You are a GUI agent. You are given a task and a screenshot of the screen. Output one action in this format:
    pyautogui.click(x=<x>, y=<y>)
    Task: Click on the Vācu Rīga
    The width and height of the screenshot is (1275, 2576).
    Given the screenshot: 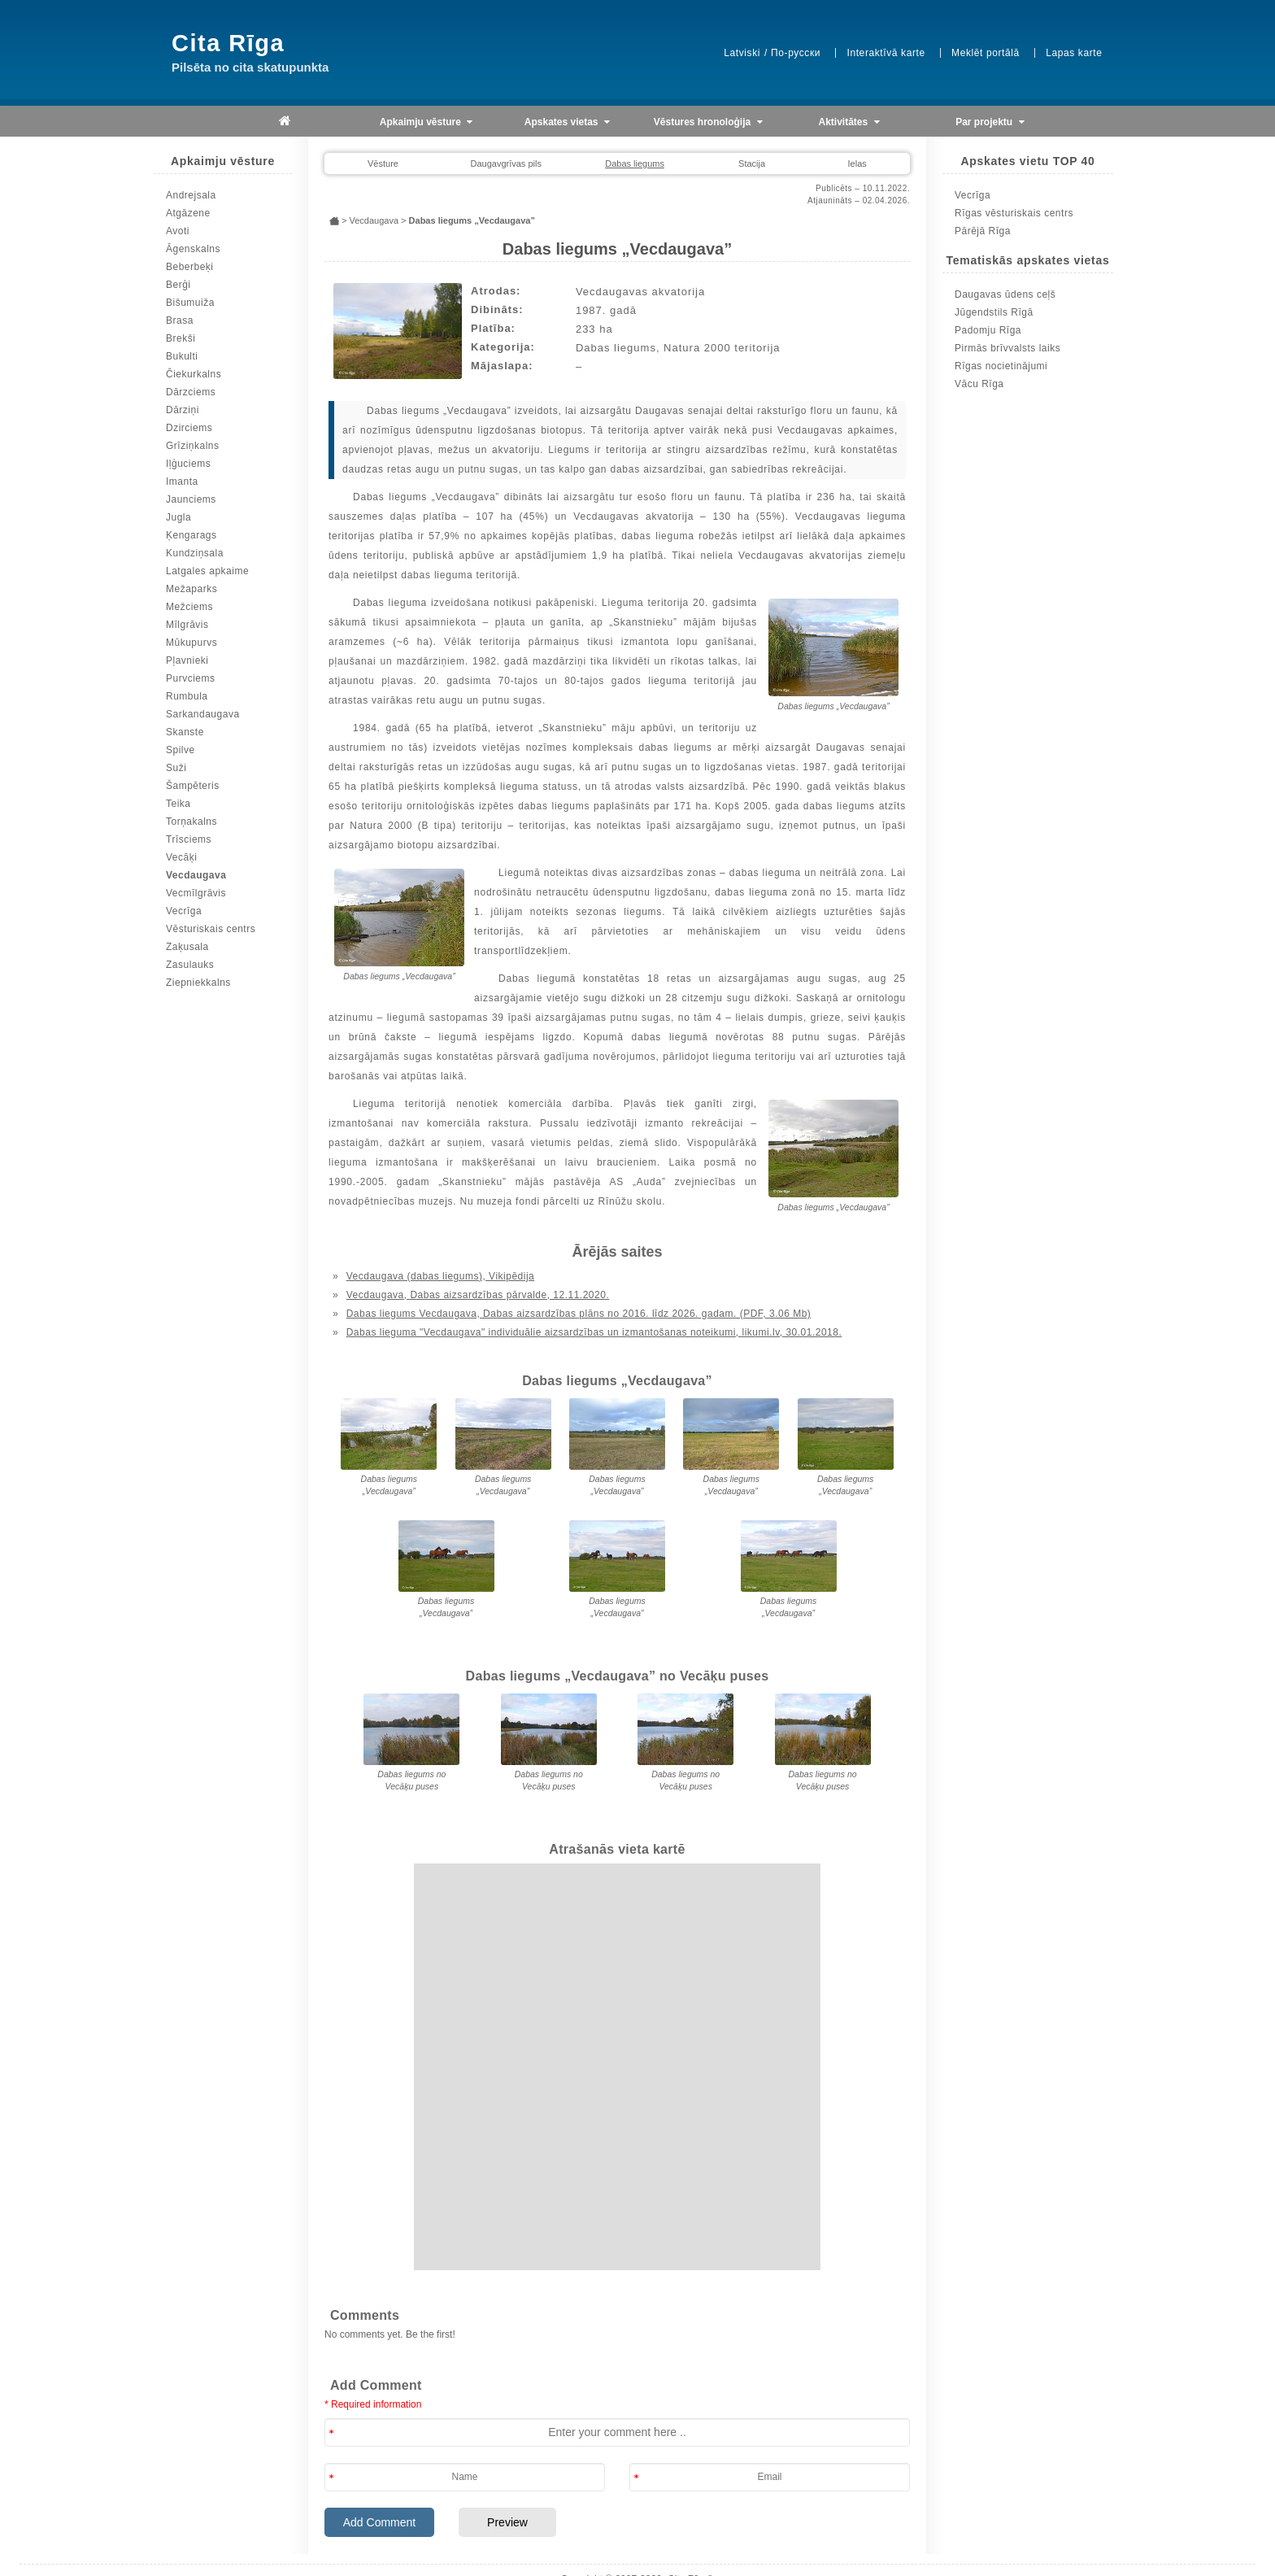 What is the action you would take?
    pyautogui.click(x=979, y=384)
    